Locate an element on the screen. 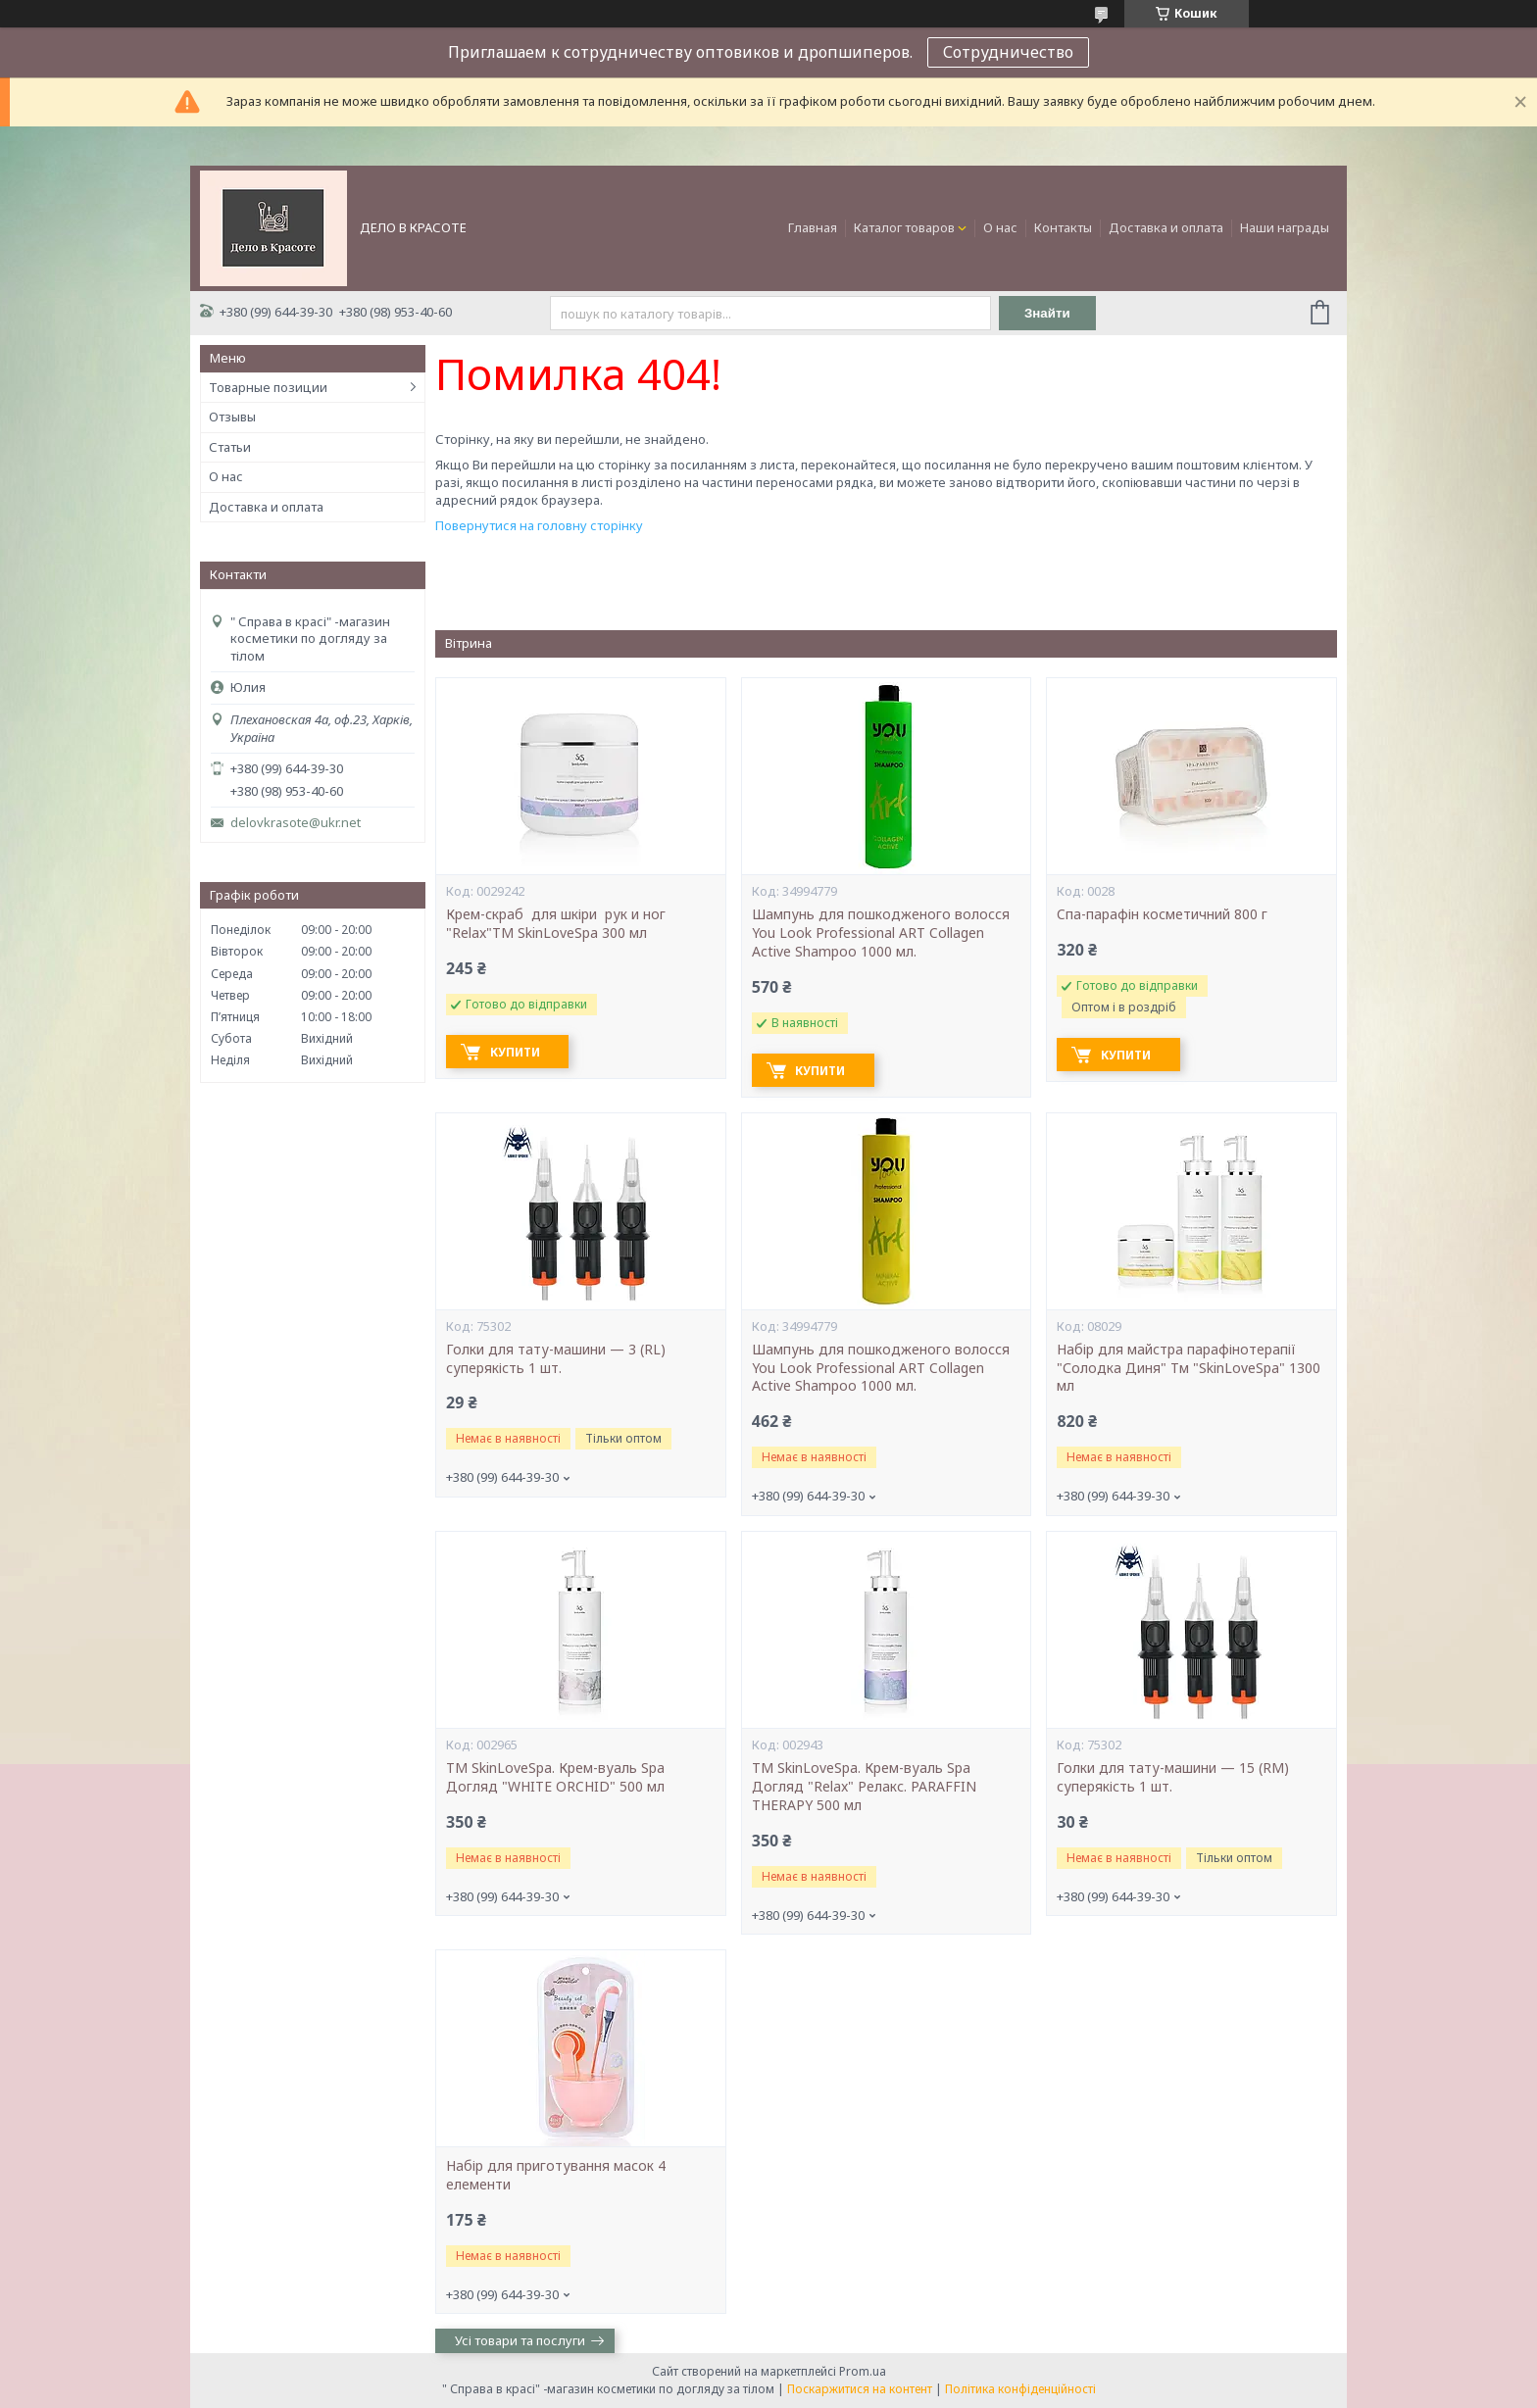  ТМ SkinLoveSpa. Крем-вуаль Spa Догляд "Relax" Релакс. PARAFFIN THERAPY 500 мл is located at coordinates (864, 1786).